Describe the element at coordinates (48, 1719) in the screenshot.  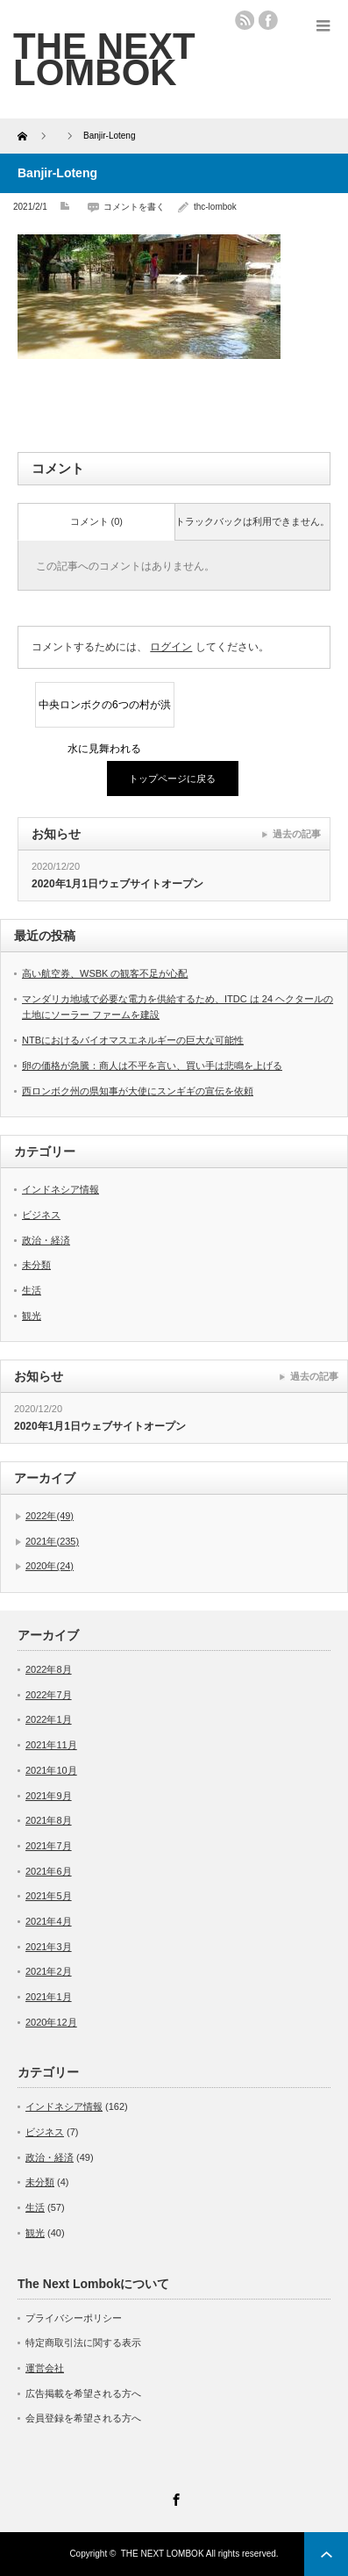
I see `2022年1月` at that location.